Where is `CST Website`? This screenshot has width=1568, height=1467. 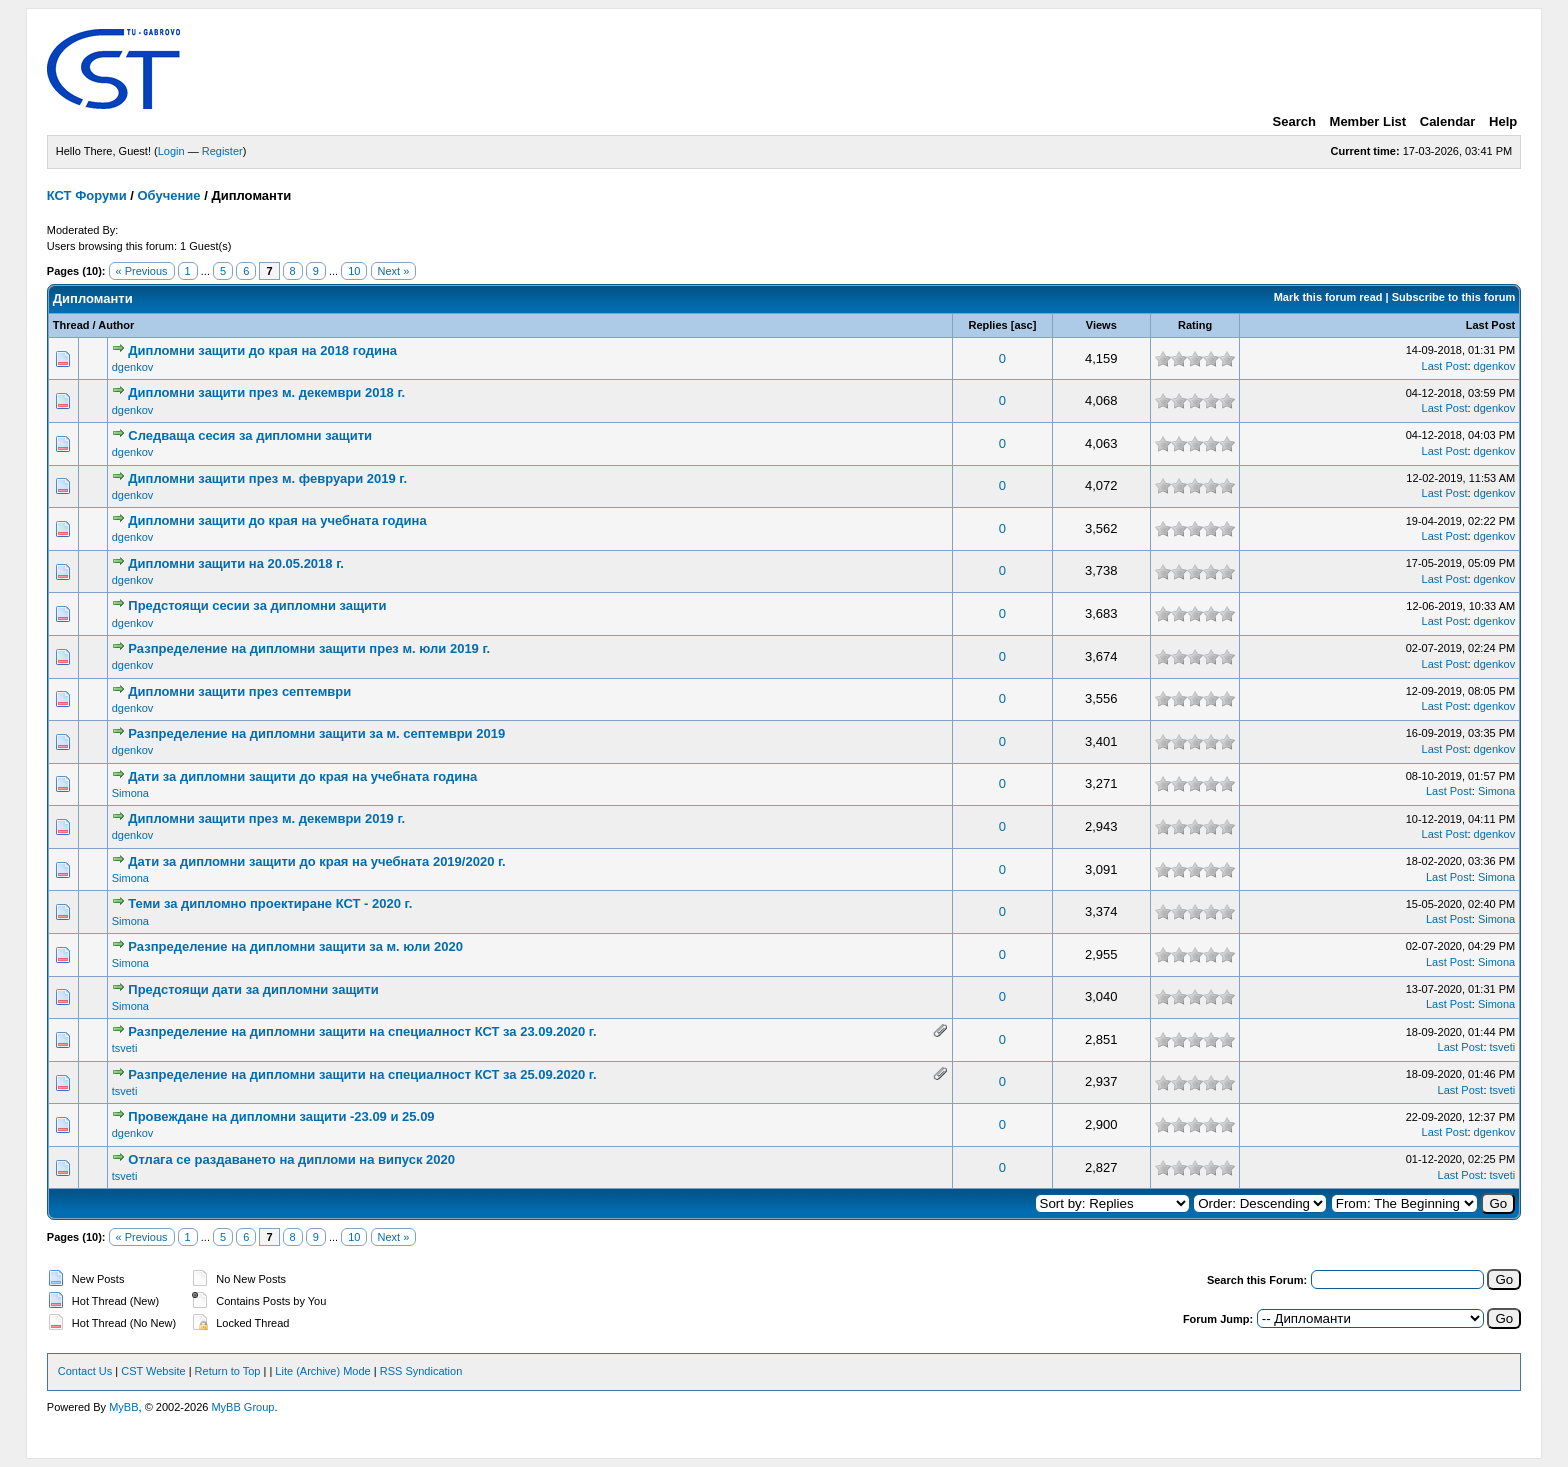
CST Website is located at coordinates (153, 1371).